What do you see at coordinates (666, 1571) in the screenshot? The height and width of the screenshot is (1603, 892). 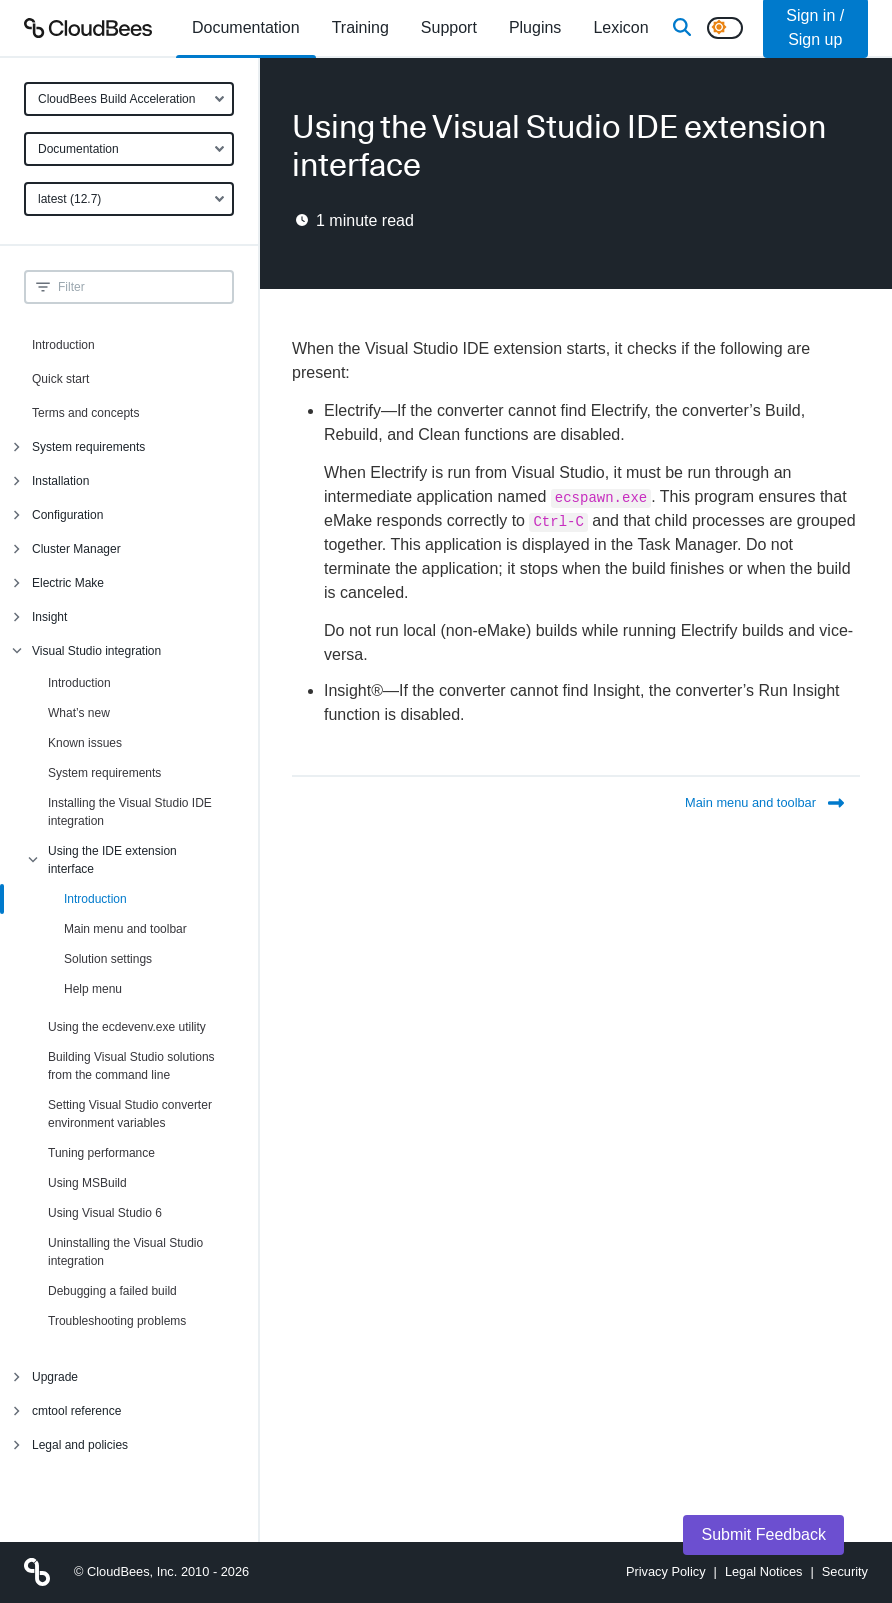 I see `Privacy Policy` at bounding box center [666, 1571].